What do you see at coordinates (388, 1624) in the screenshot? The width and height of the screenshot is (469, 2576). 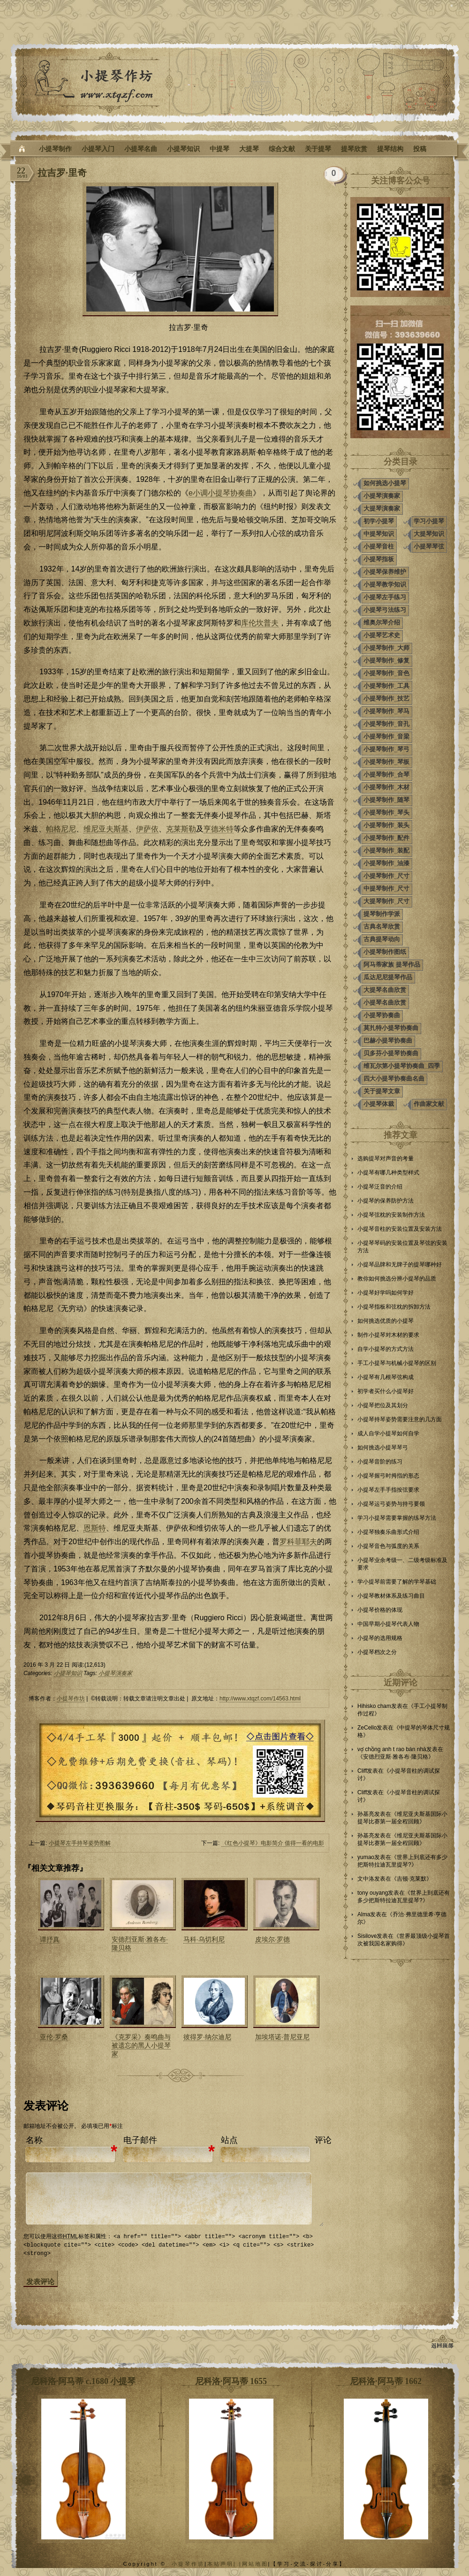 I see `中国早期小提琴代表人物` at bounding box center [388, 1624].